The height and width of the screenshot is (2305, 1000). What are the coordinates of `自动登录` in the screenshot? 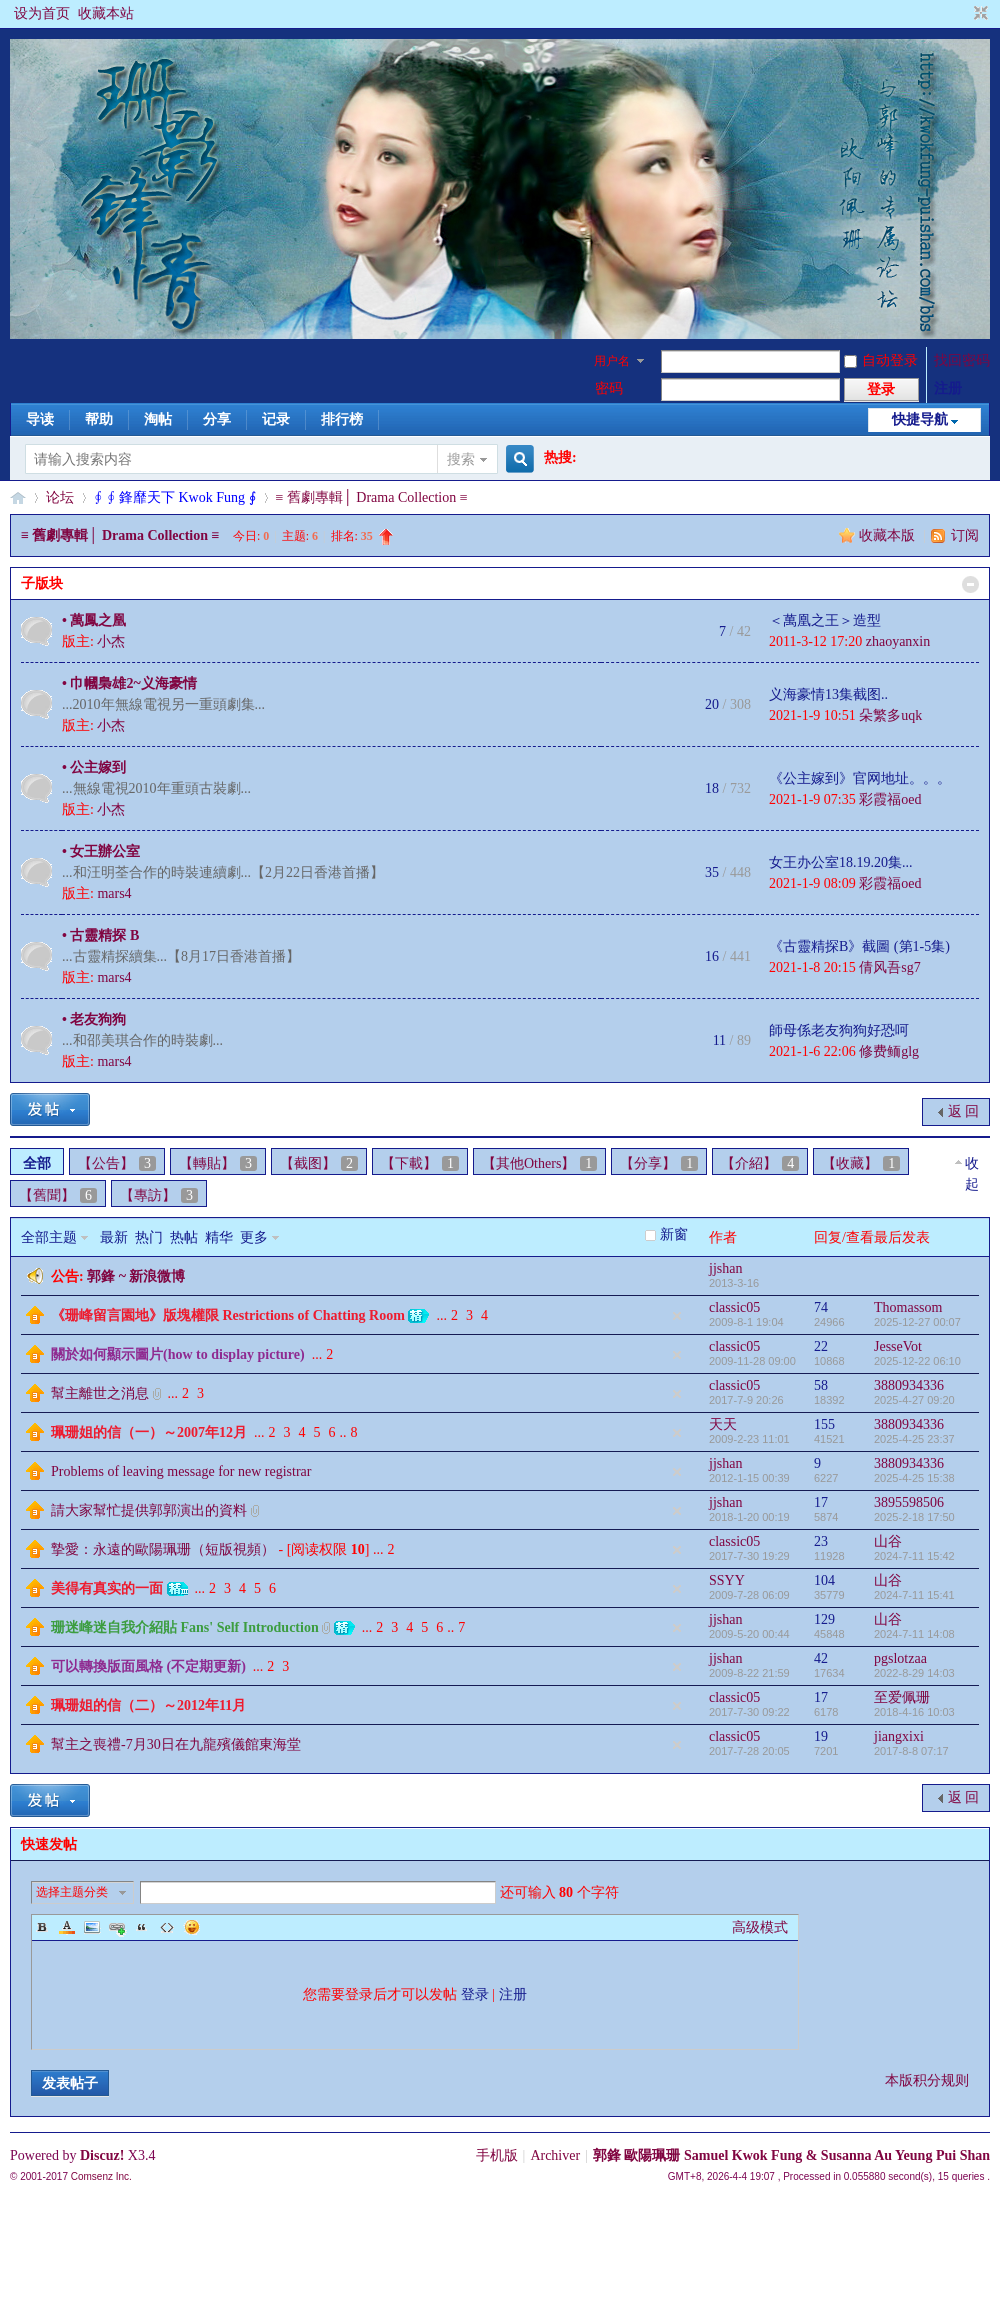 It's located at (881, 360).